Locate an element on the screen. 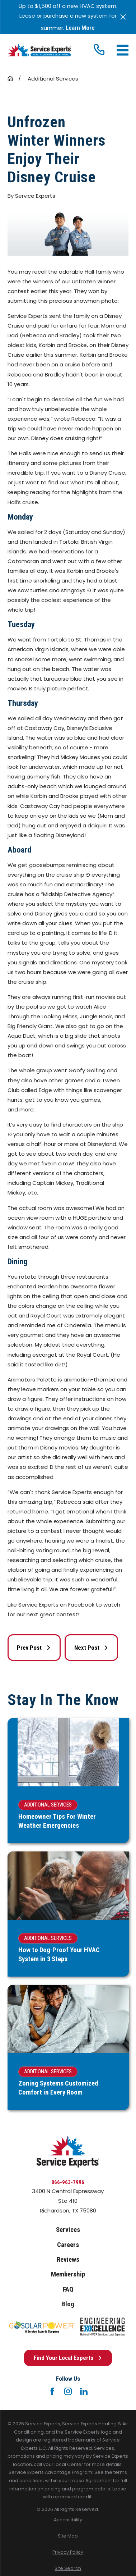  866-963-7996 is located at coordinates (67, 2182).